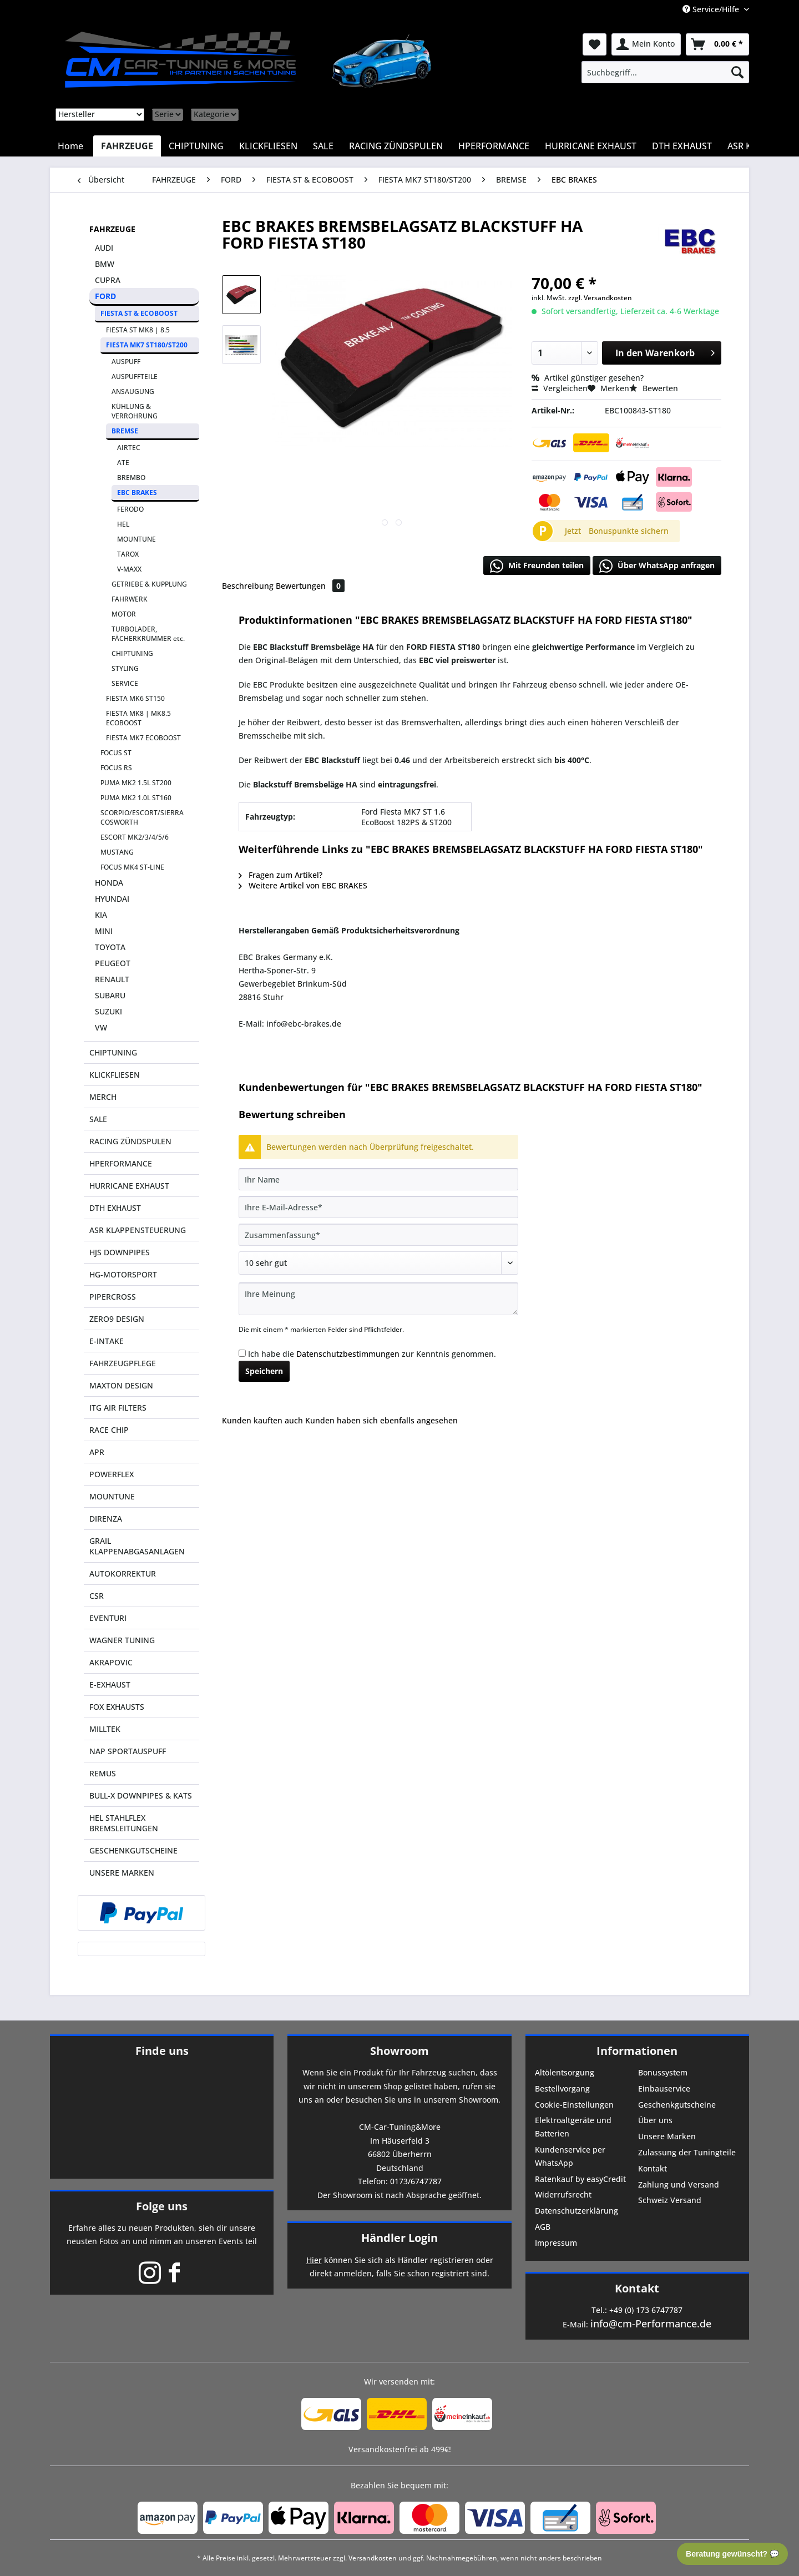 Image resolution: width=799 pixels, height=2576 pixels. I want to click on PIPERCROSS, so click(112, 1296).